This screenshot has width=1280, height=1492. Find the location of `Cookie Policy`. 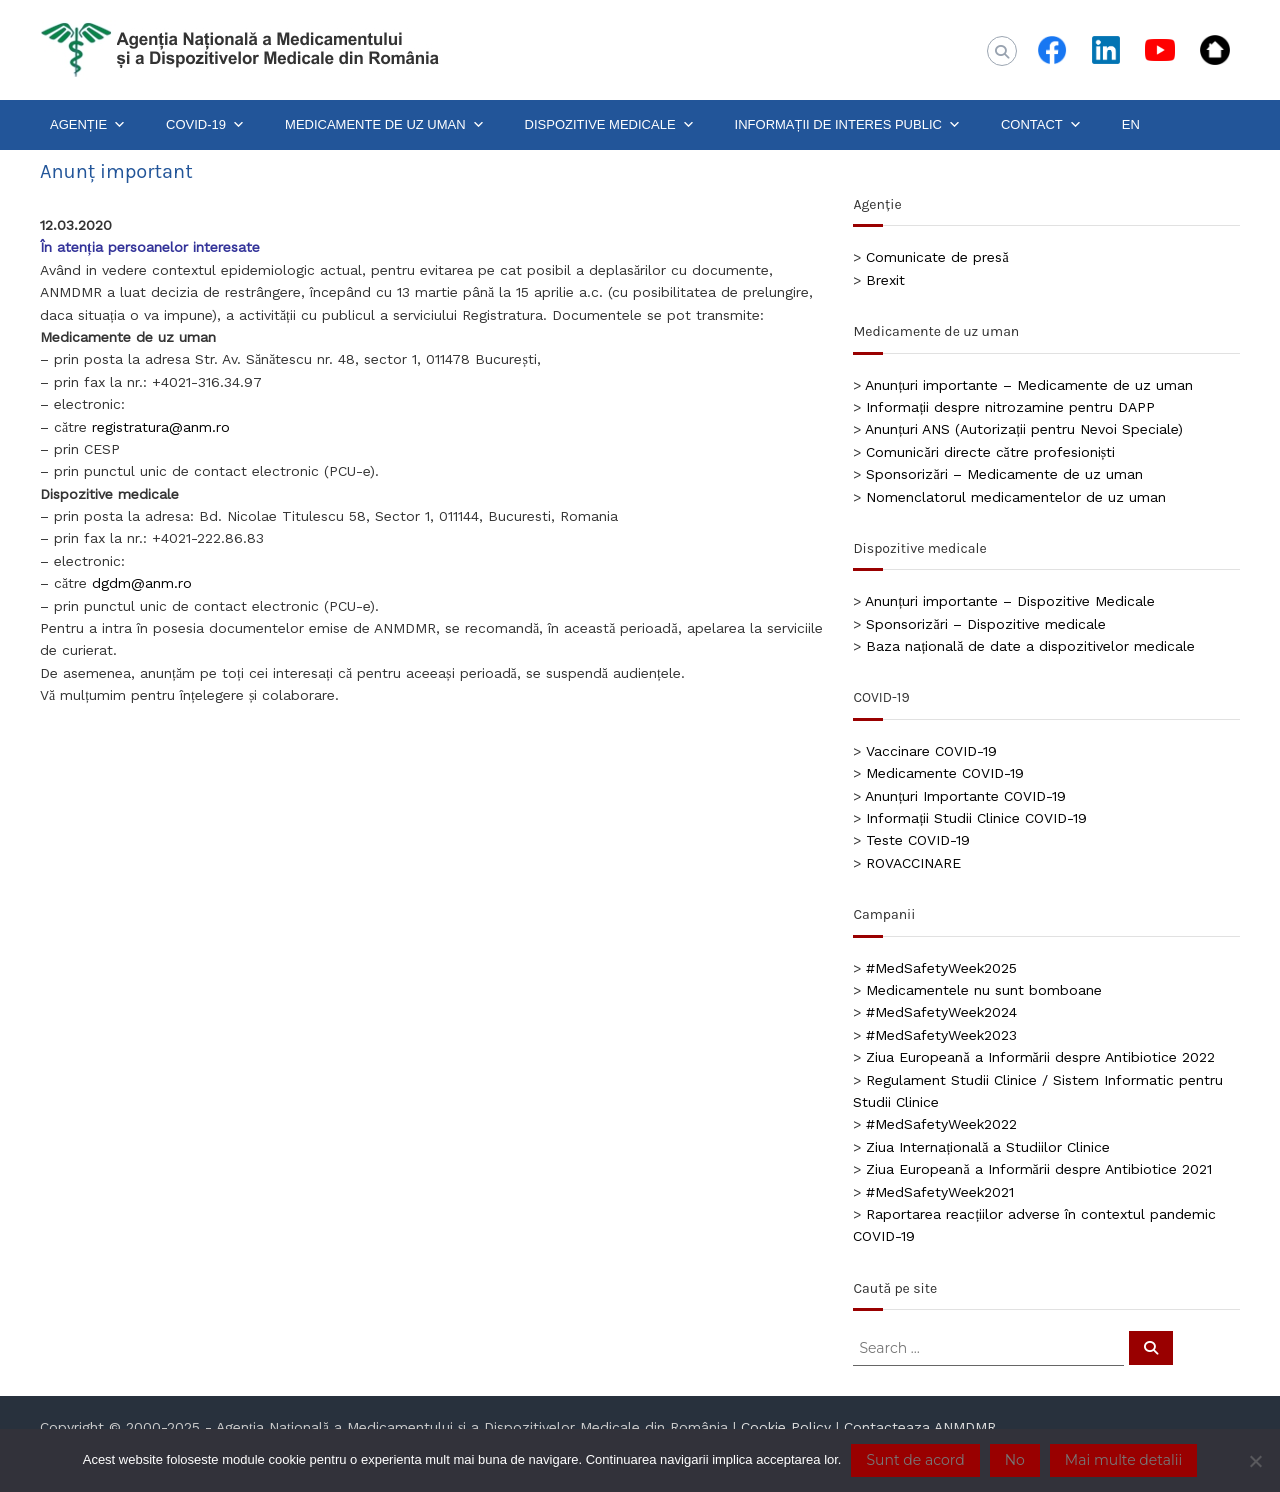

Cookie Policy is located at coordinates (786, 1427).